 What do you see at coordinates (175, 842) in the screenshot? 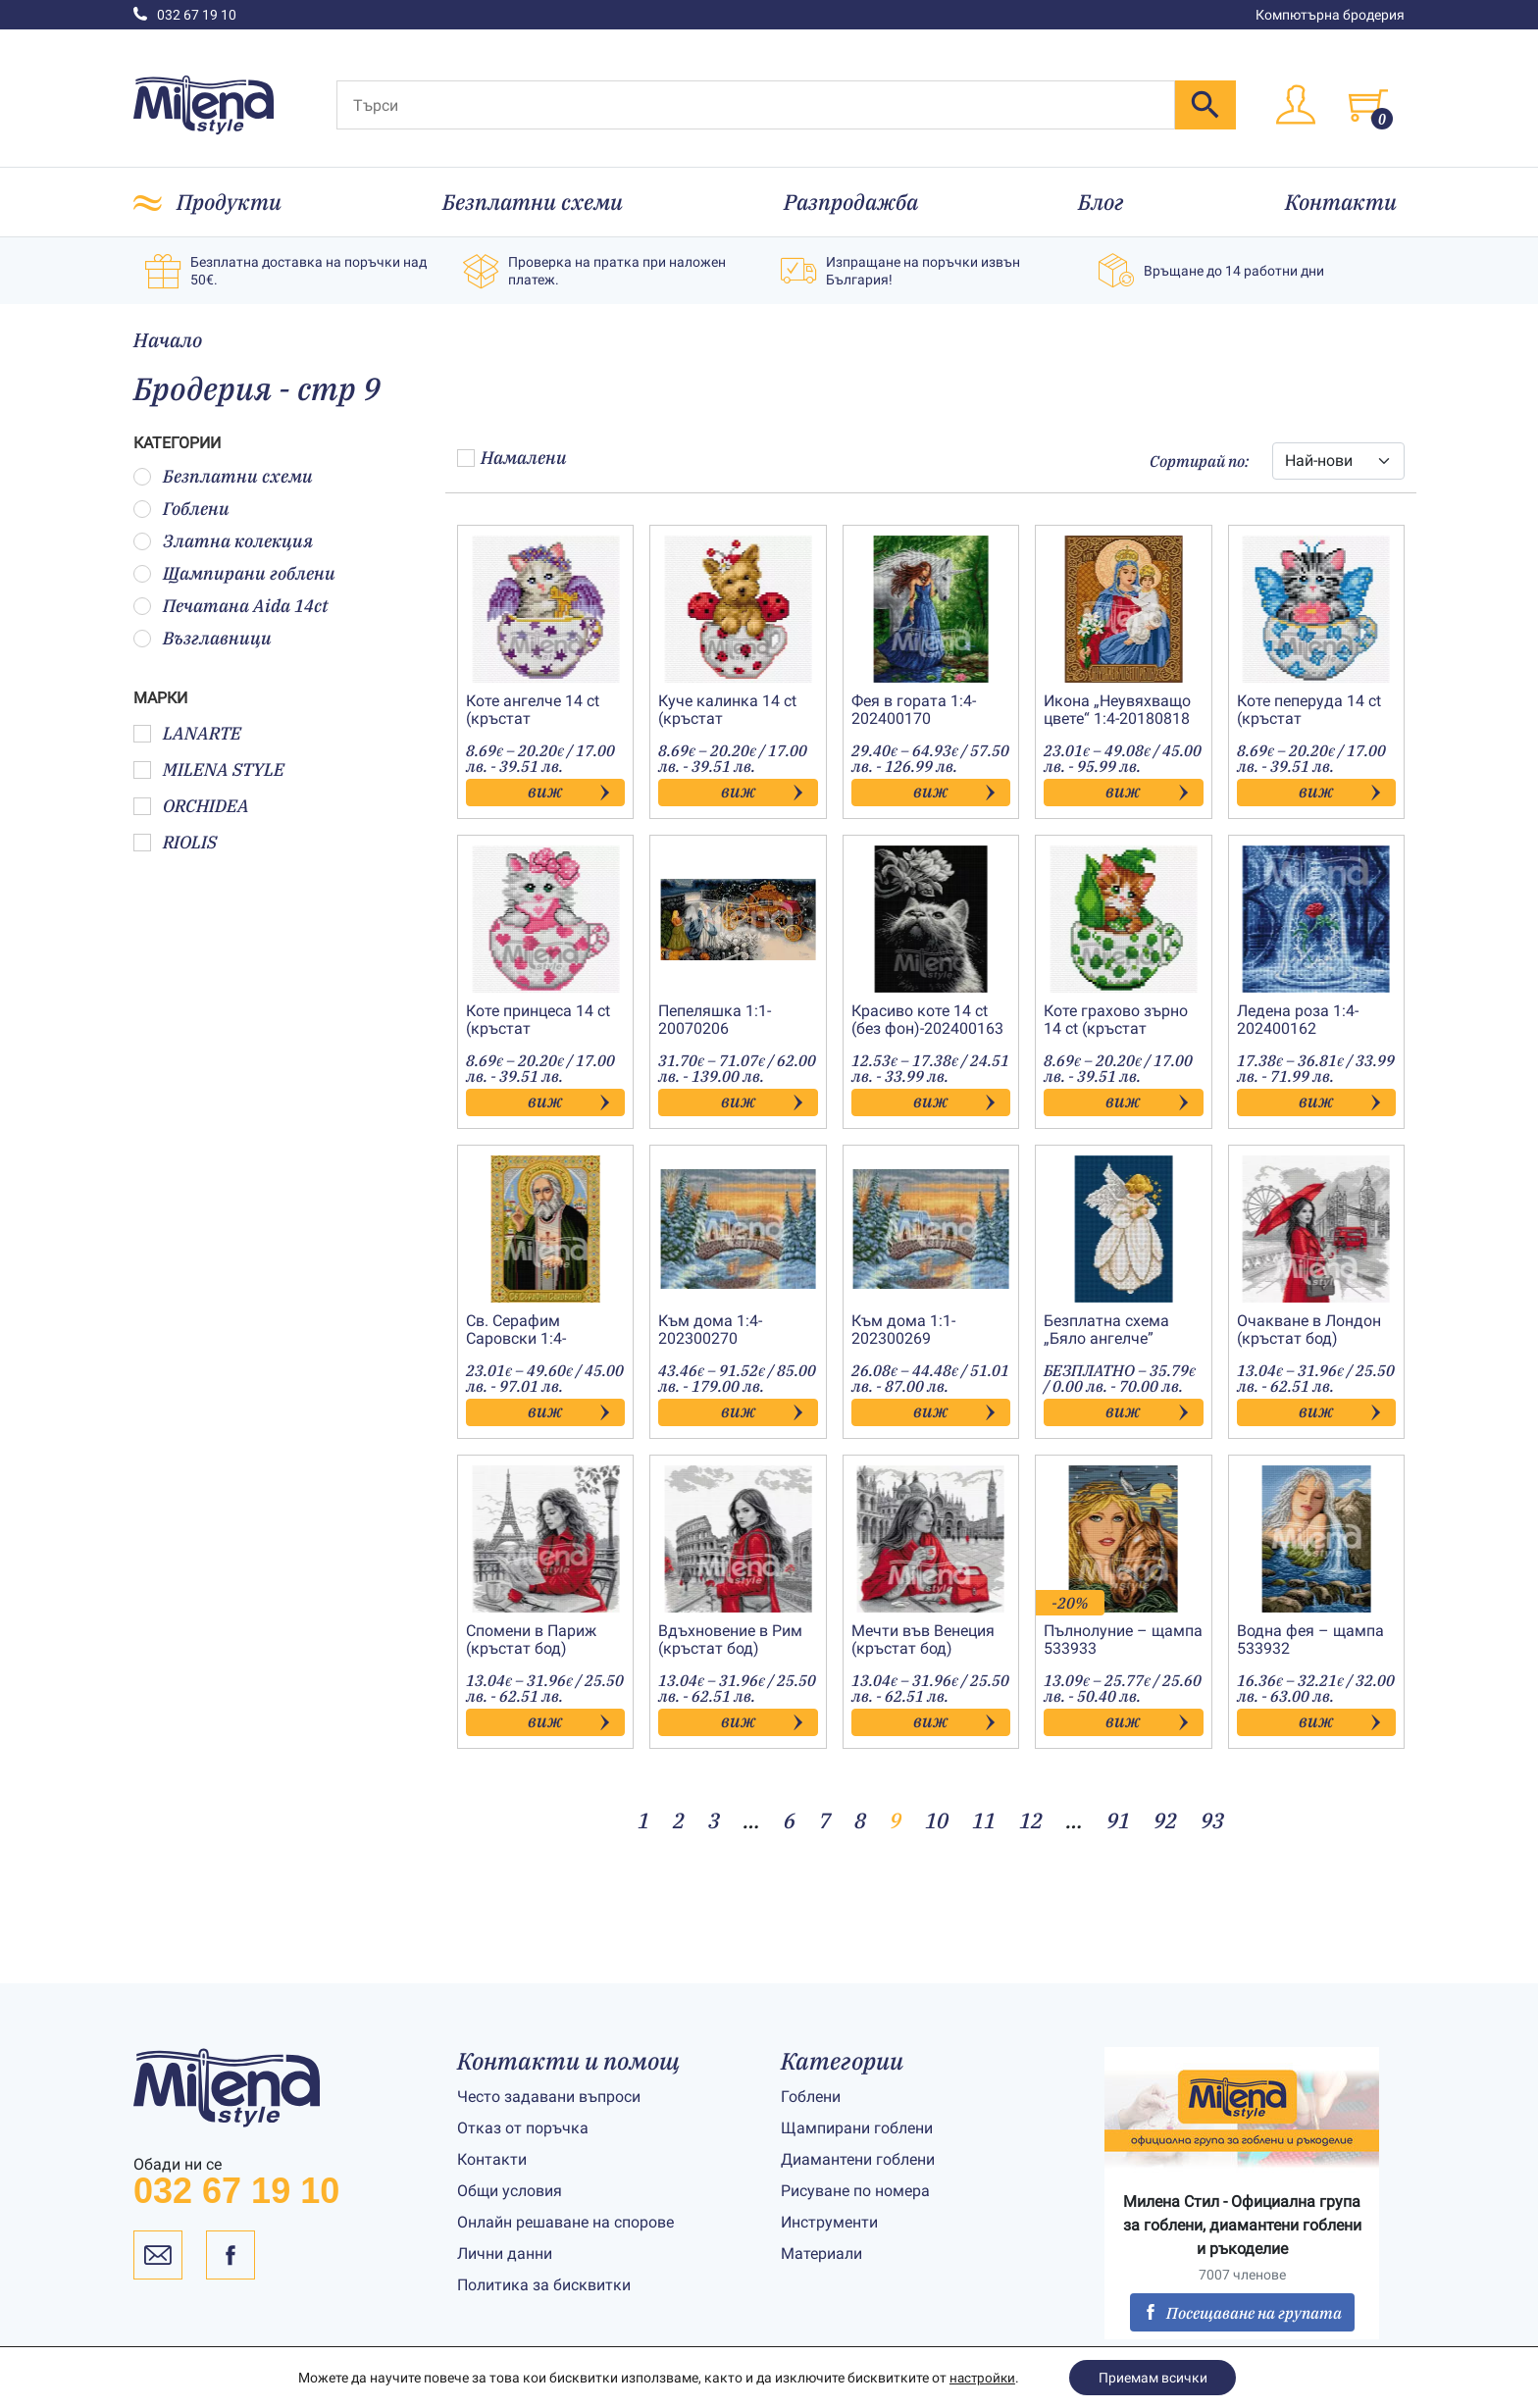
I see `RIOLIS` at bounding box center [175, 842].